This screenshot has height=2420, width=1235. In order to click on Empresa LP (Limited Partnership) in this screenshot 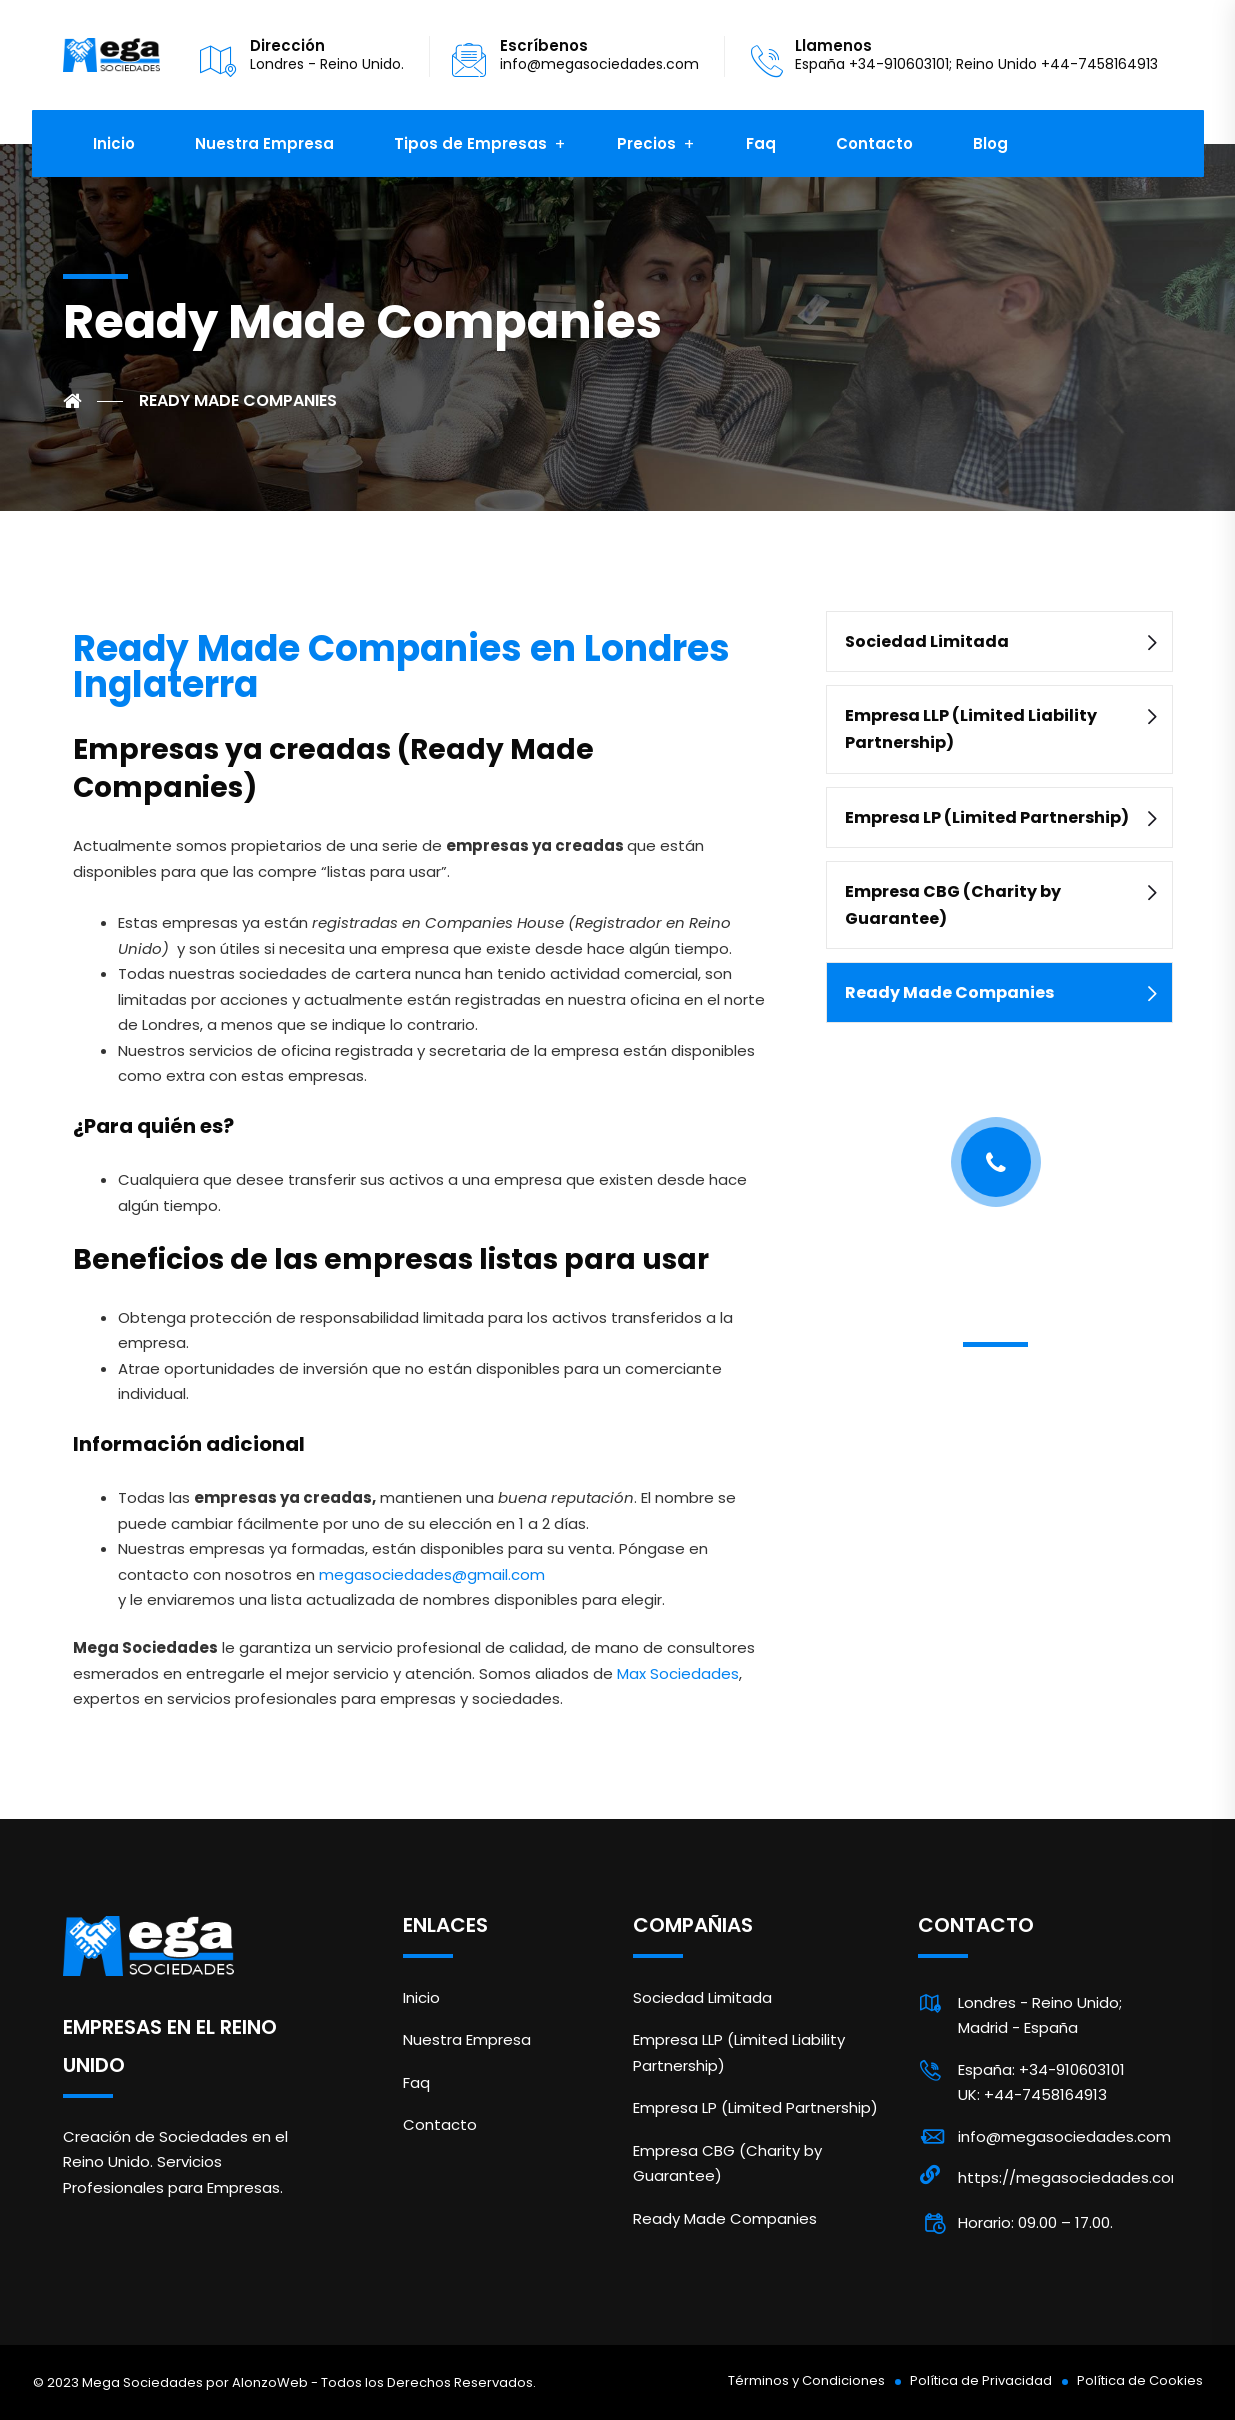, I will do `click(987, 817)`.